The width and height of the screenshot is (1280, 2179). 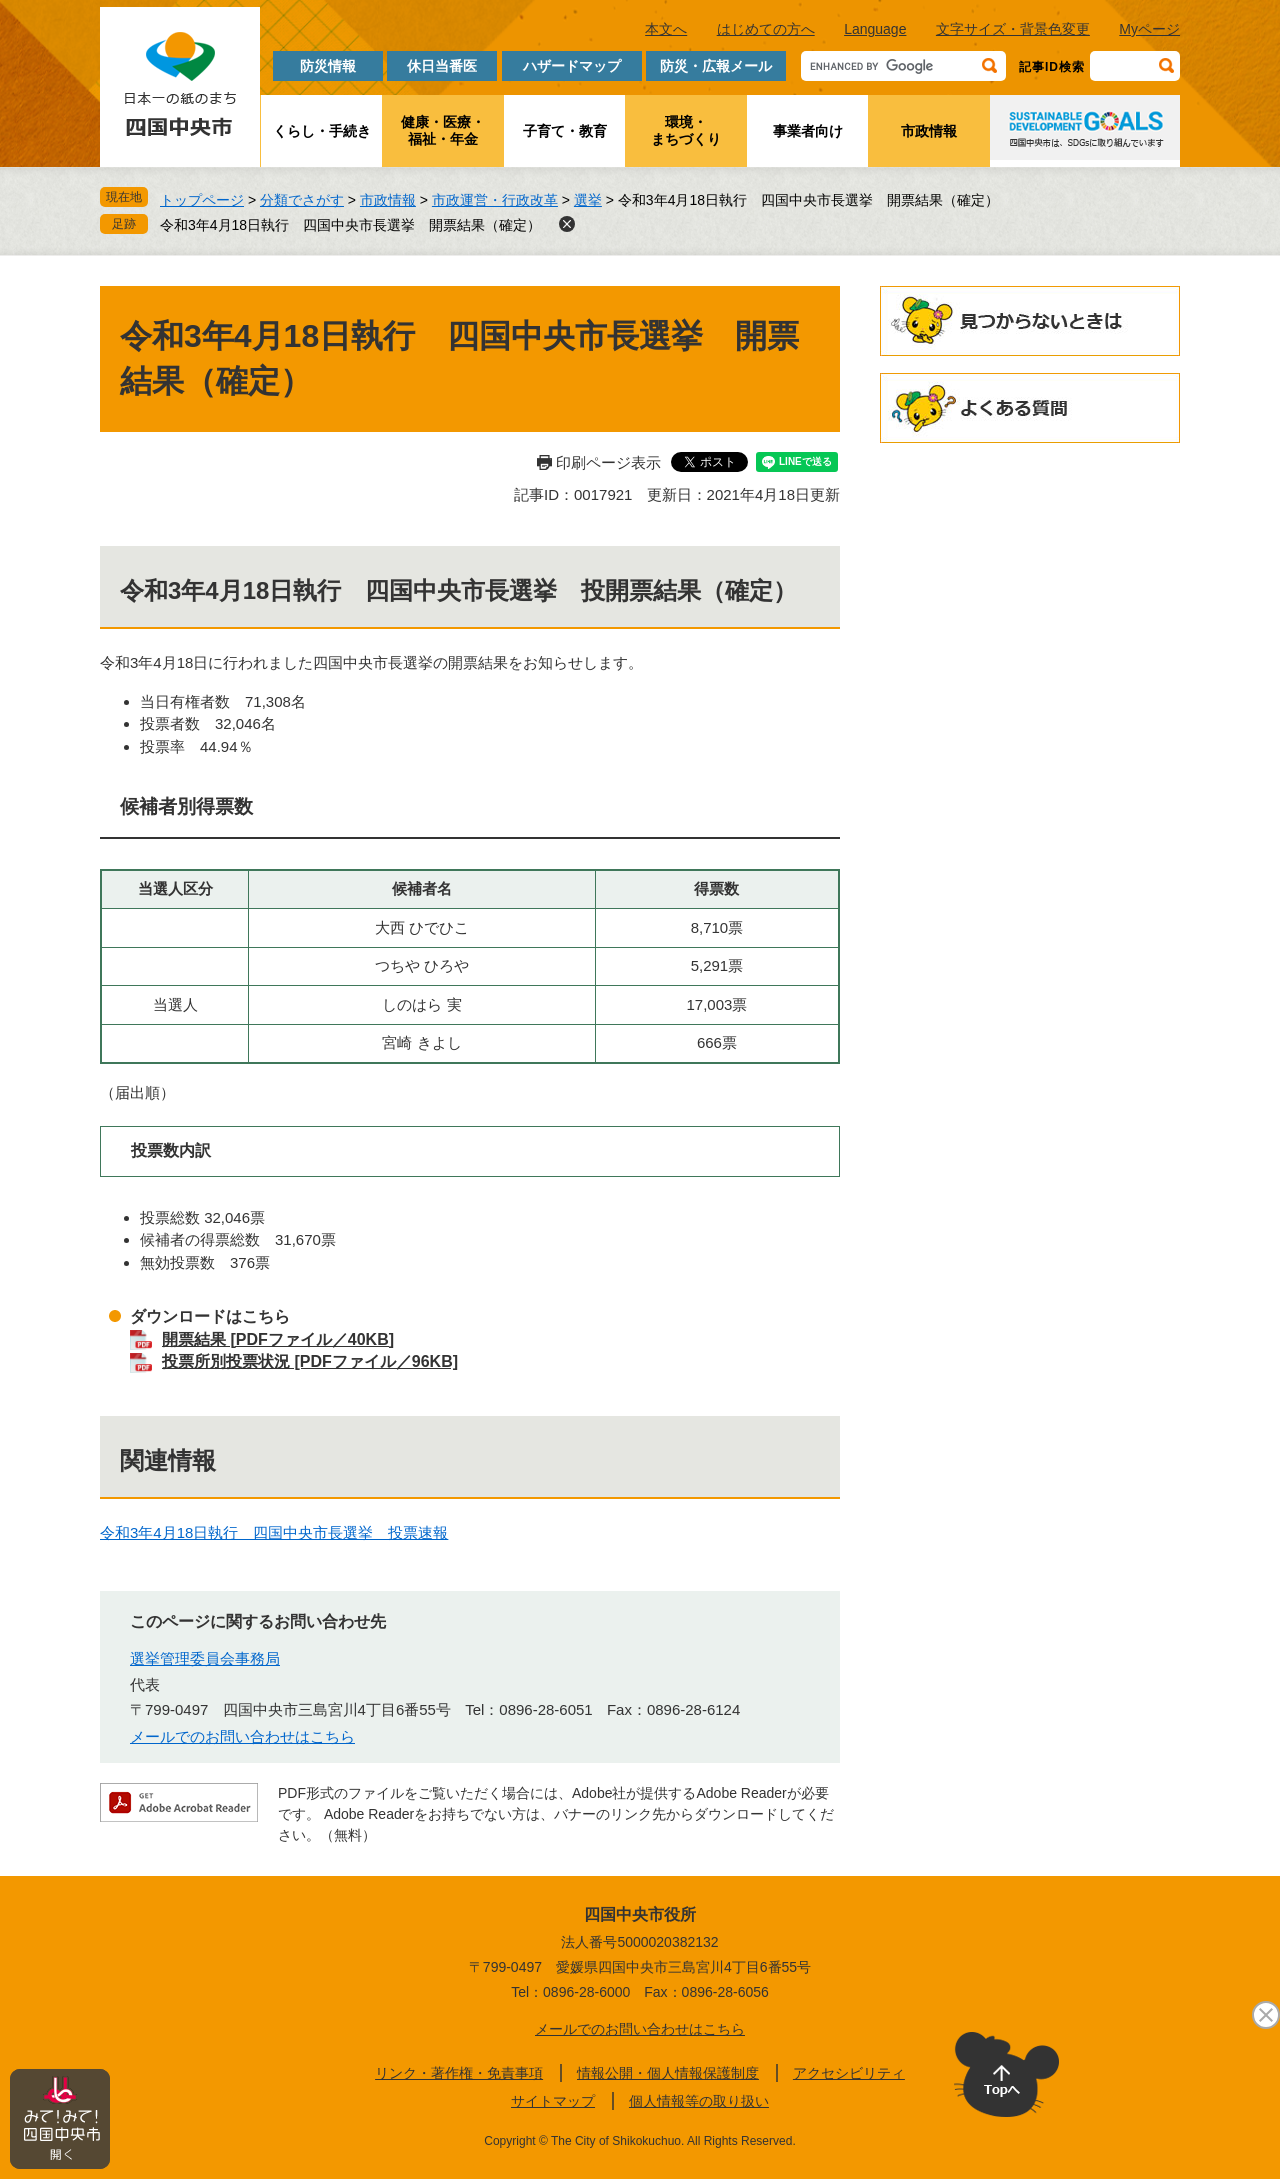 What do you see at coordinates (553, 2101) in the screenshot?
I see `サイトマップ` at bounding box center [553, 2101].